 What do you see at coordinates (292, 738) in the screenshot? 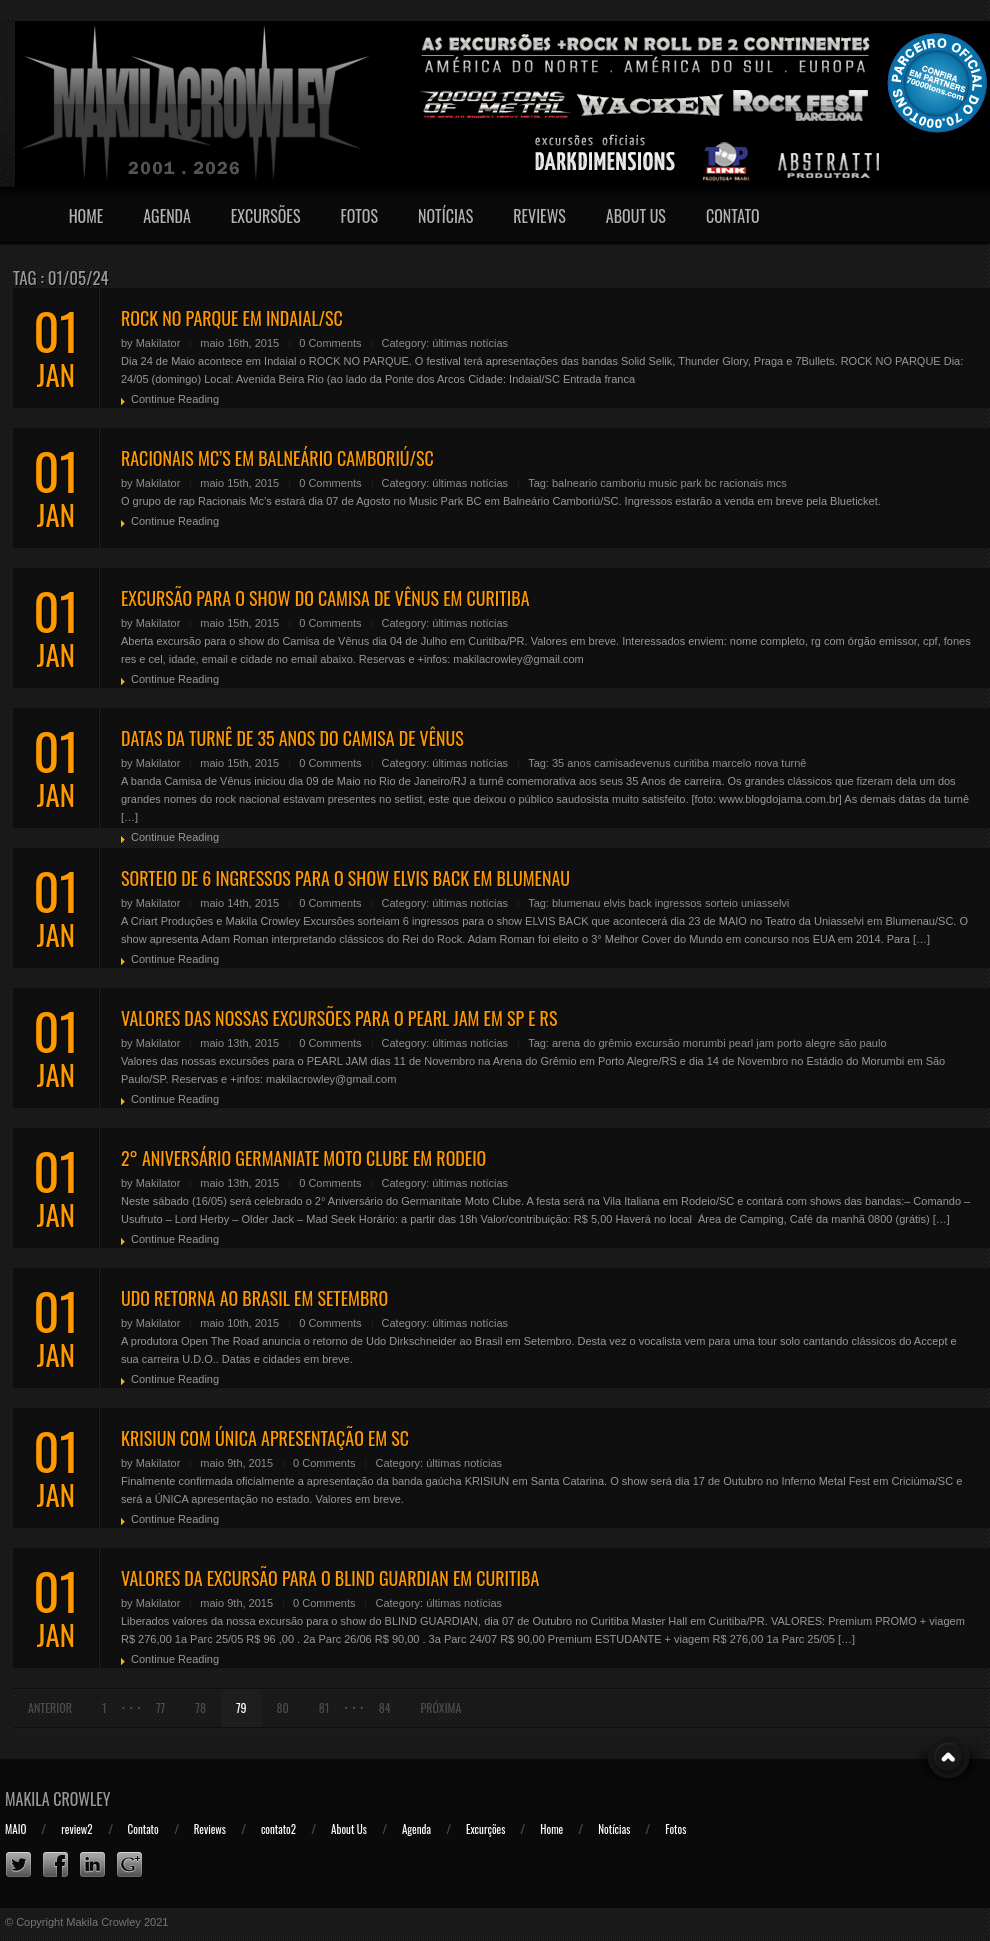
I see `DATAS DA TURNÊ DE 35 ANOS DO CAMISA DE VÊNUS` at bounding box center [292, 738].